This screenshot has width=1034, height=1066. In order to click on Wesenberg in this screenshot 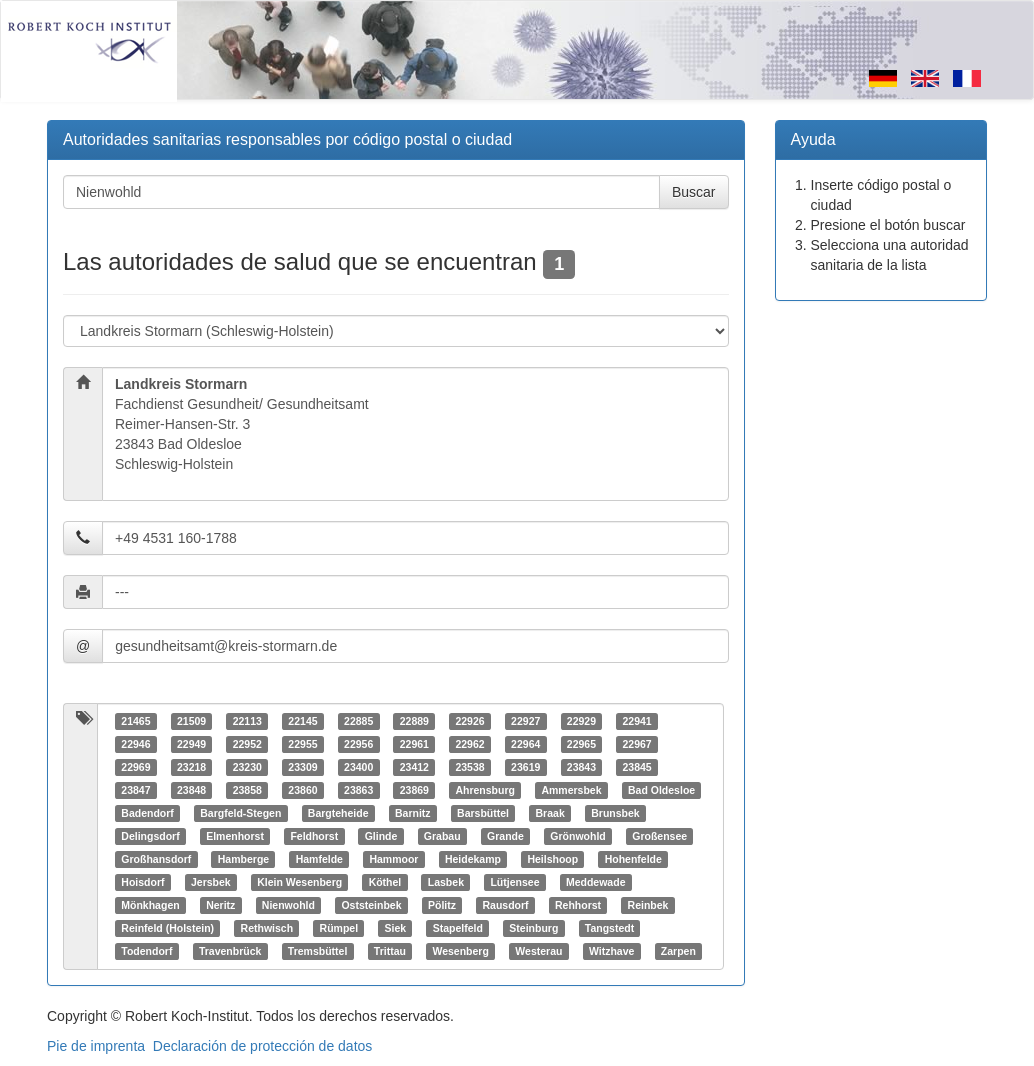, I will do `click(460, 951)`.